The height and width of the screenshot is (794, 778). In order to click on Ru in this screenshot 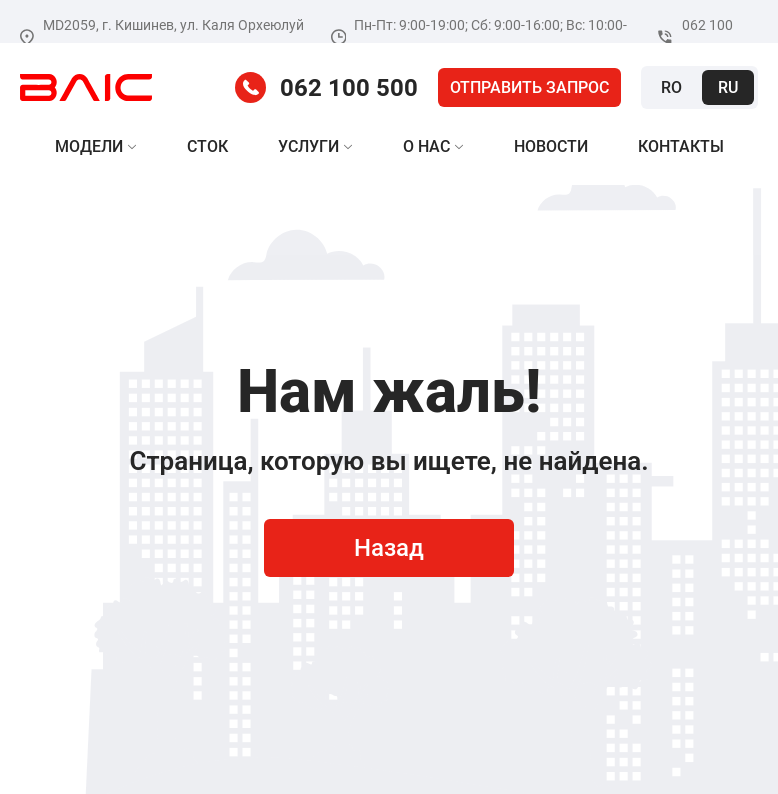, I will do `click(728, 87)`.